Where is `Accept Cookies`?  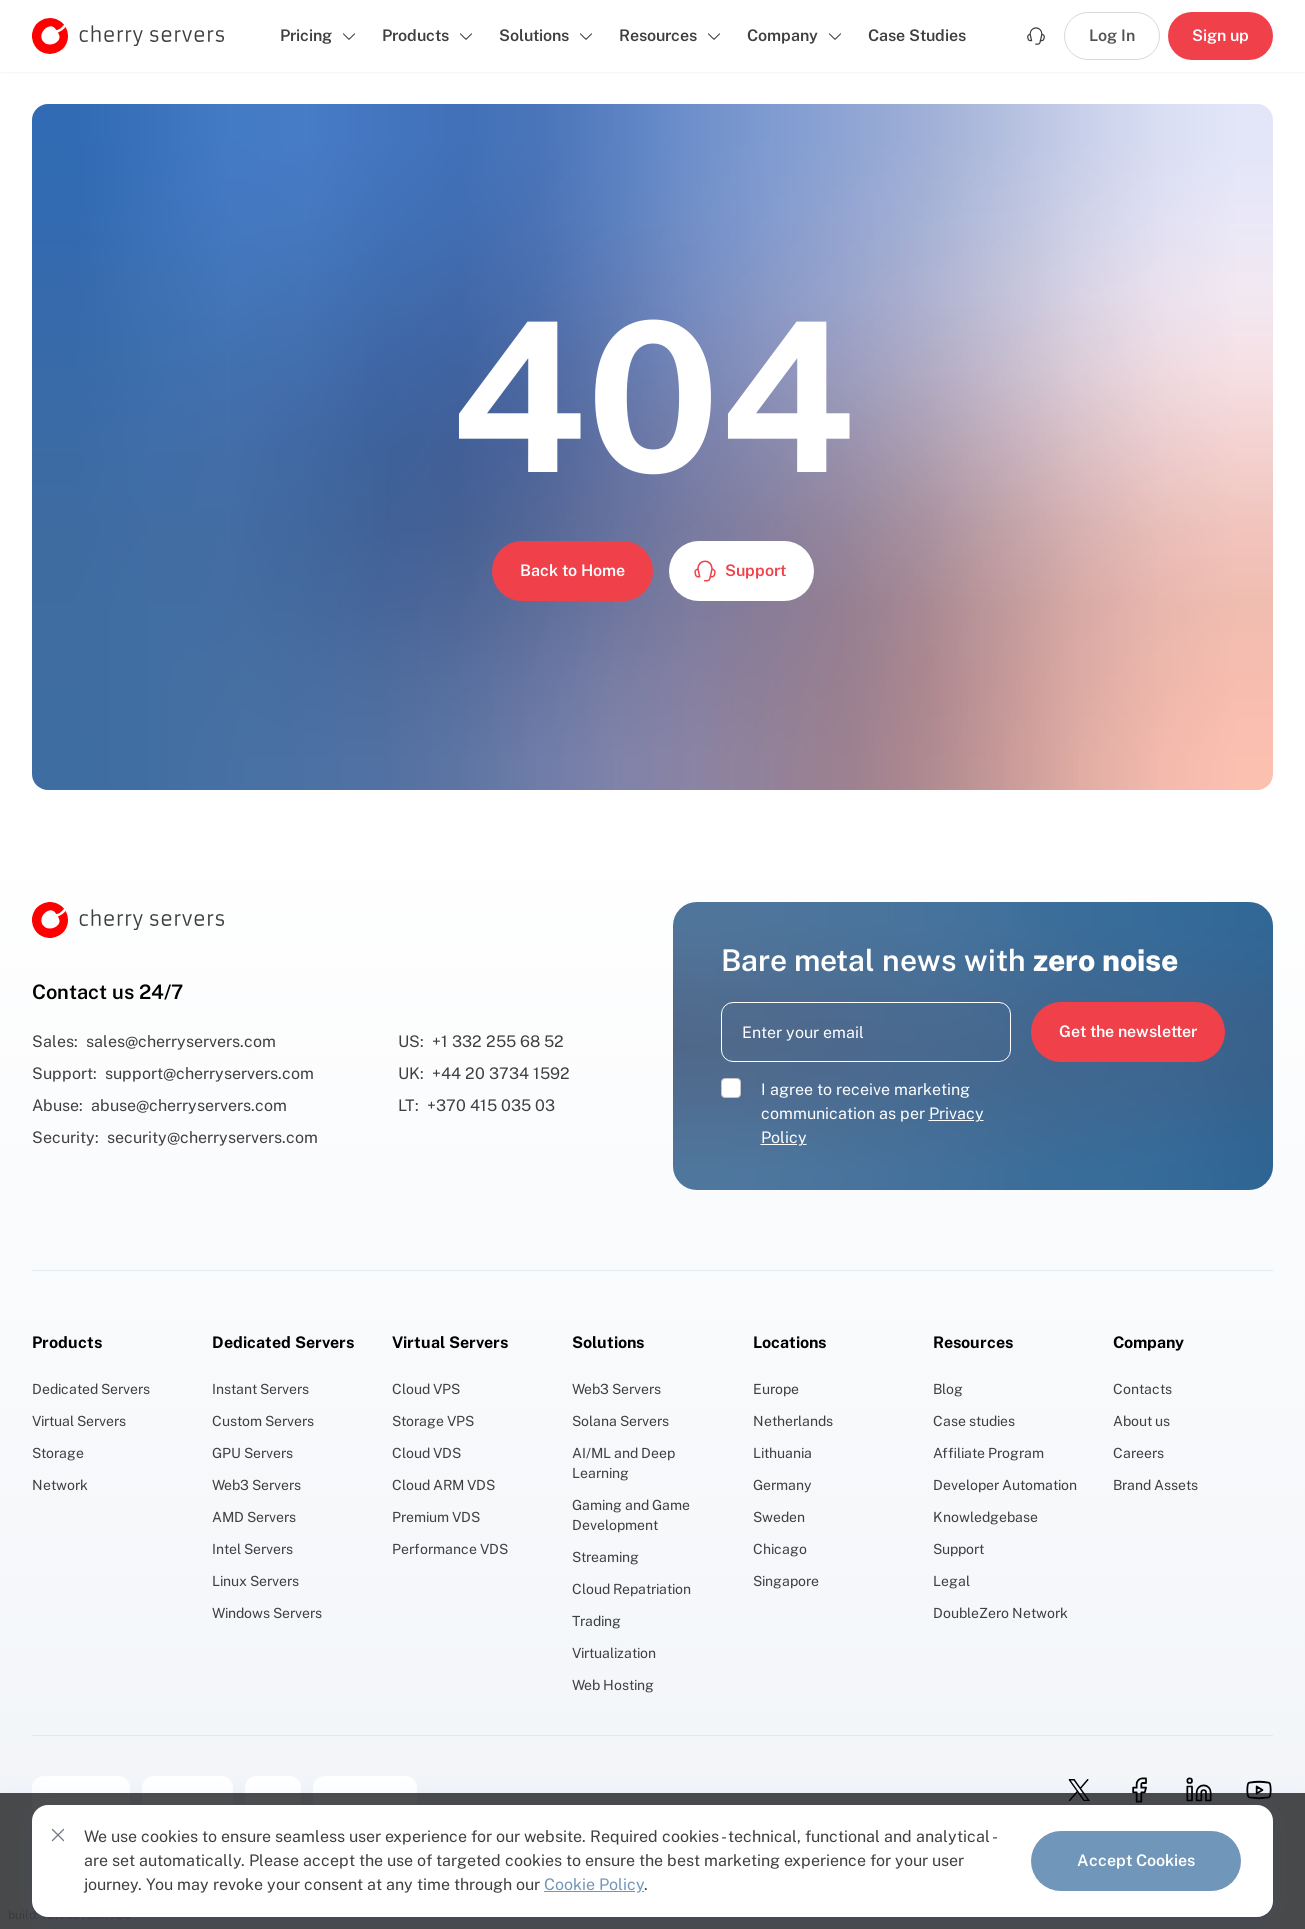 Accept Cookies is located at coordinates (1136, 1860).